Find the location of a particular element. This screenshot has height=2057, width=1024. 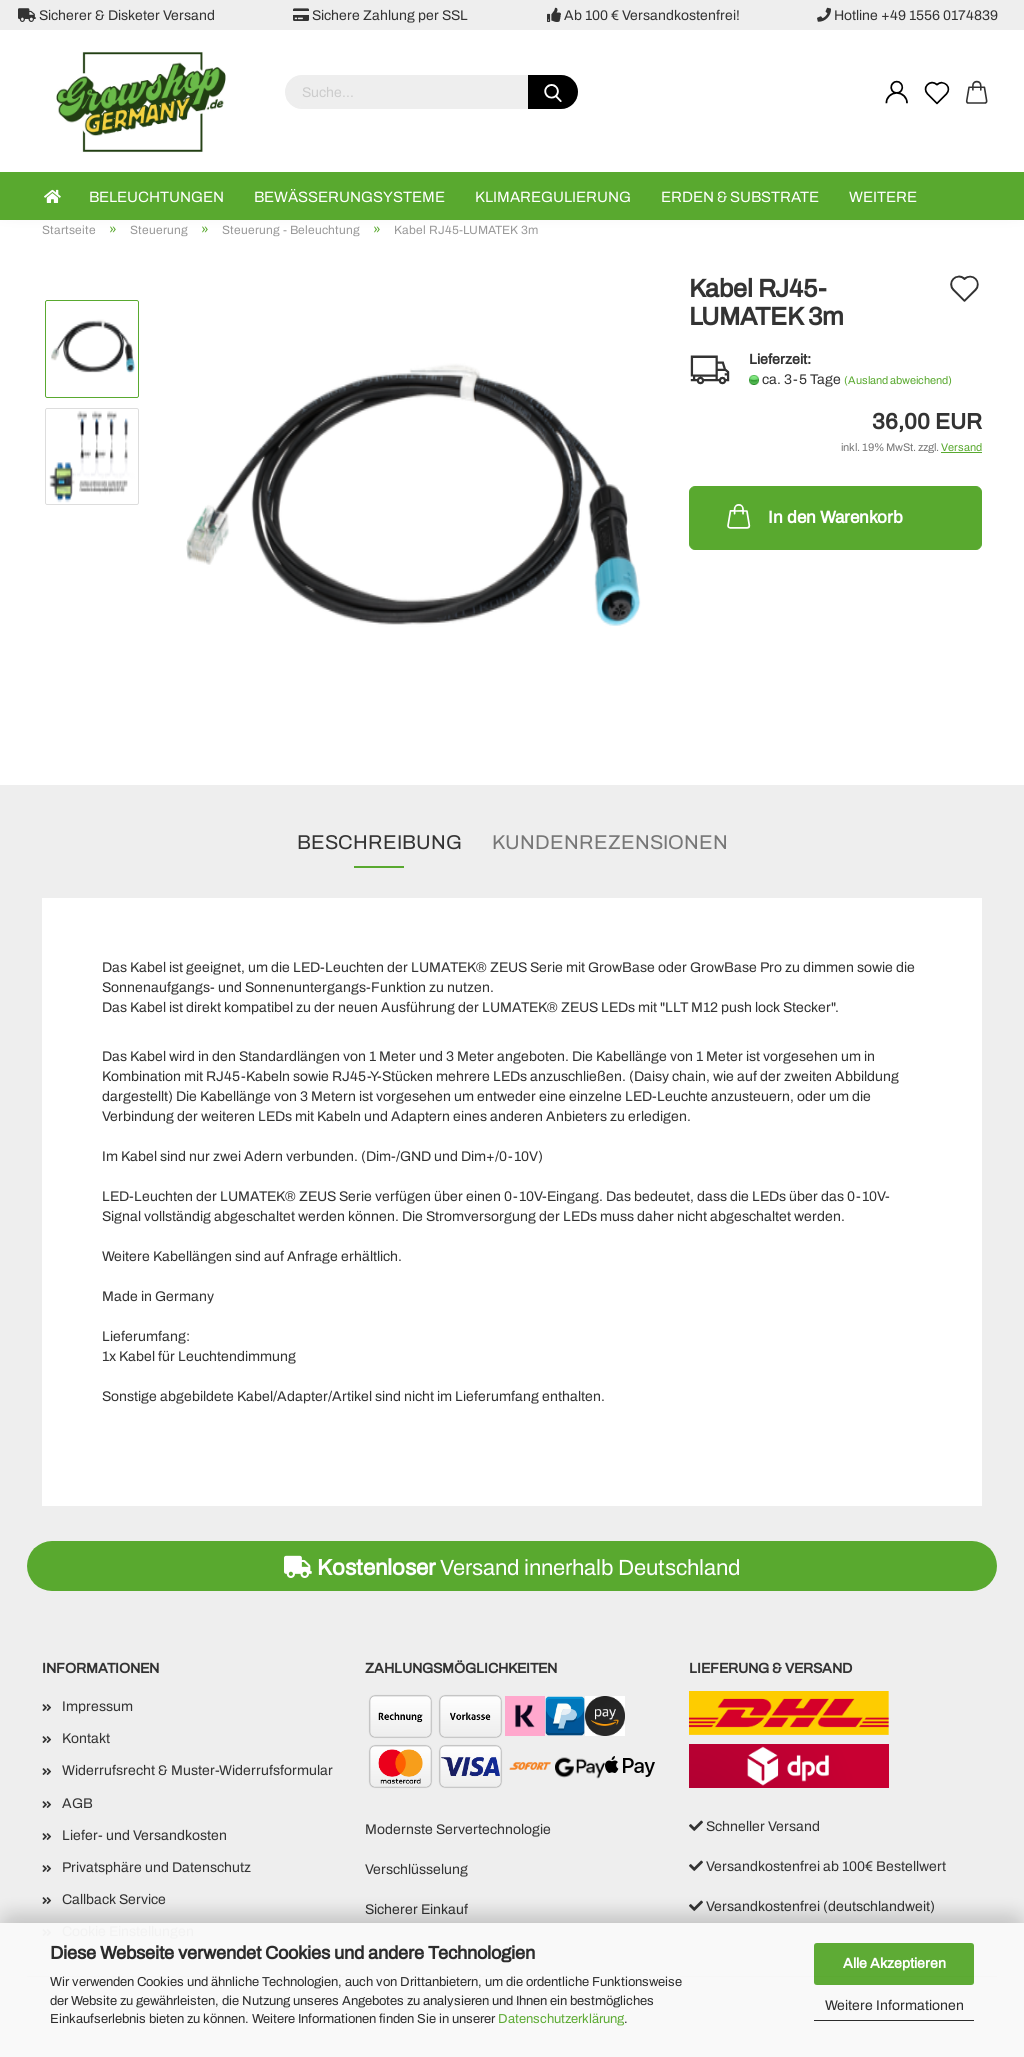

Kontakt is located at coordinates (86, 1738).